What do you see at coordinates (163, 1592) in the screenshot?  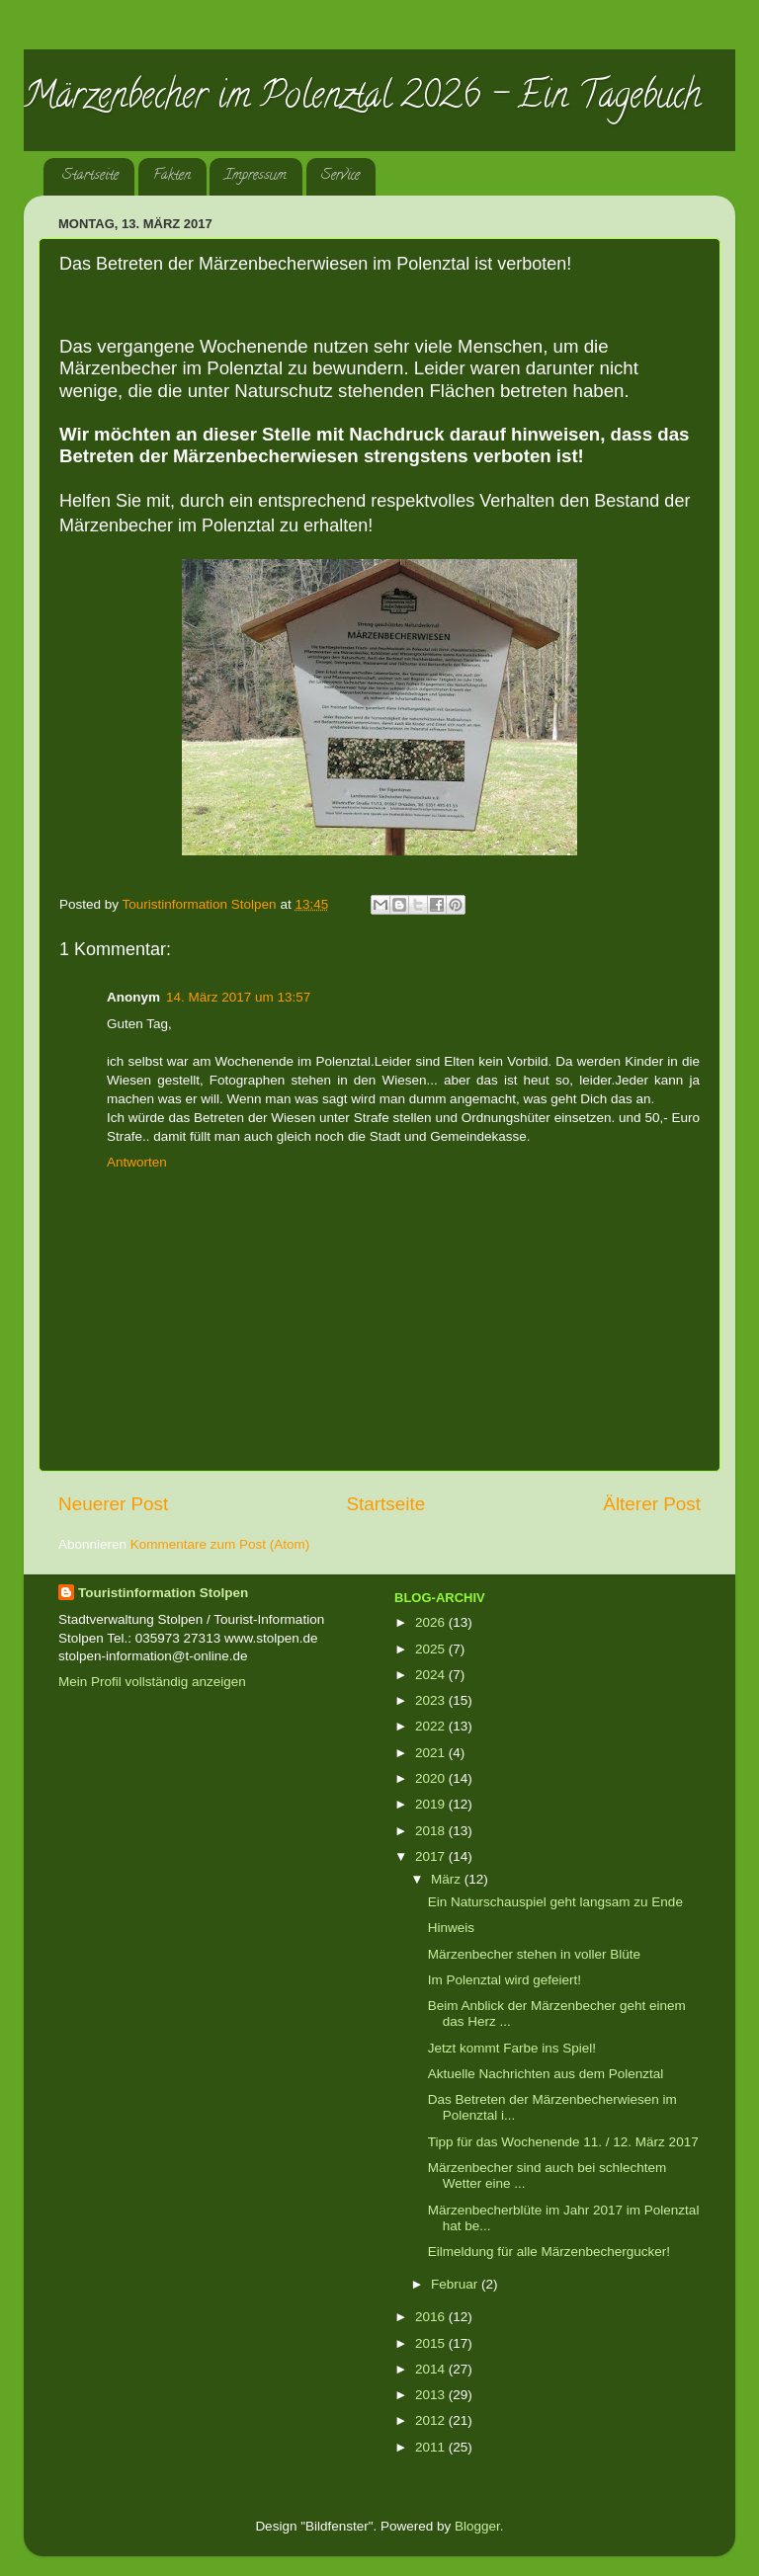 I see `Touristinformation Stolpen` at bounding box center [163, 1592].